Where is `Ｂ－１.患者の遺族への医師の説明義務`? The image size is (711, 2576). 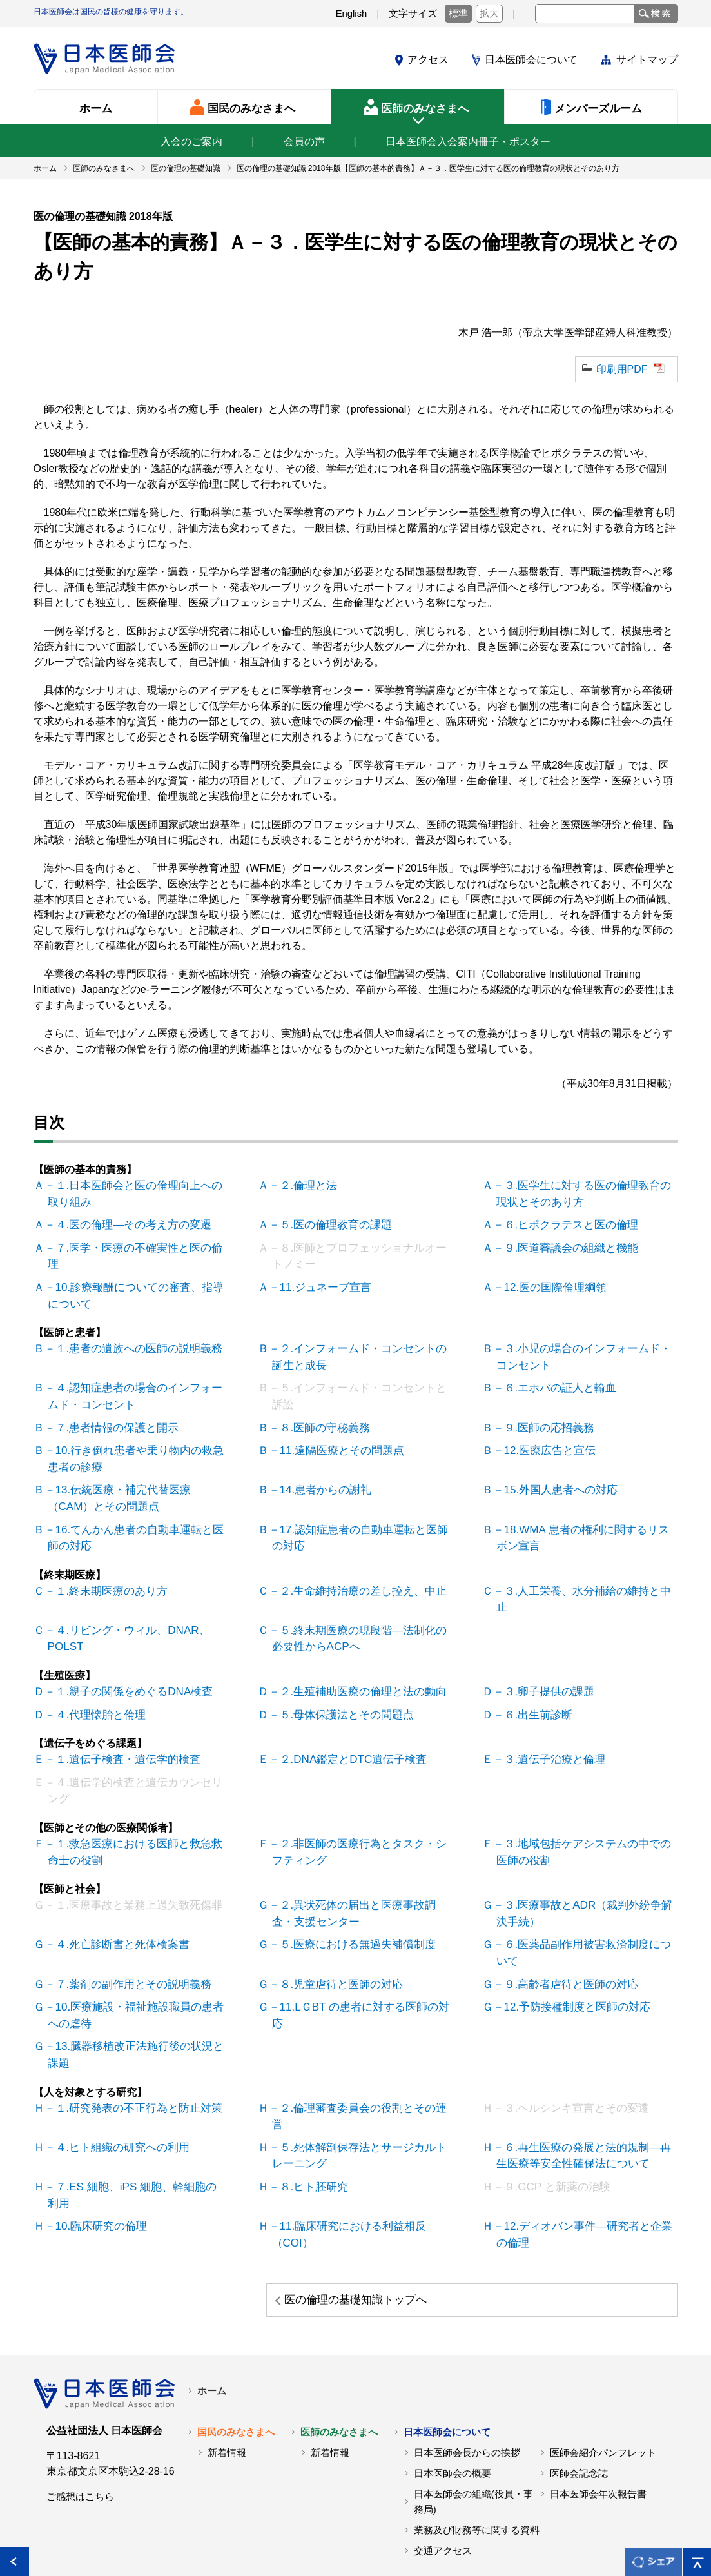 Ｂ－１.患者の遺族への医師の説明義務 is located at coordinates (129, 1340).